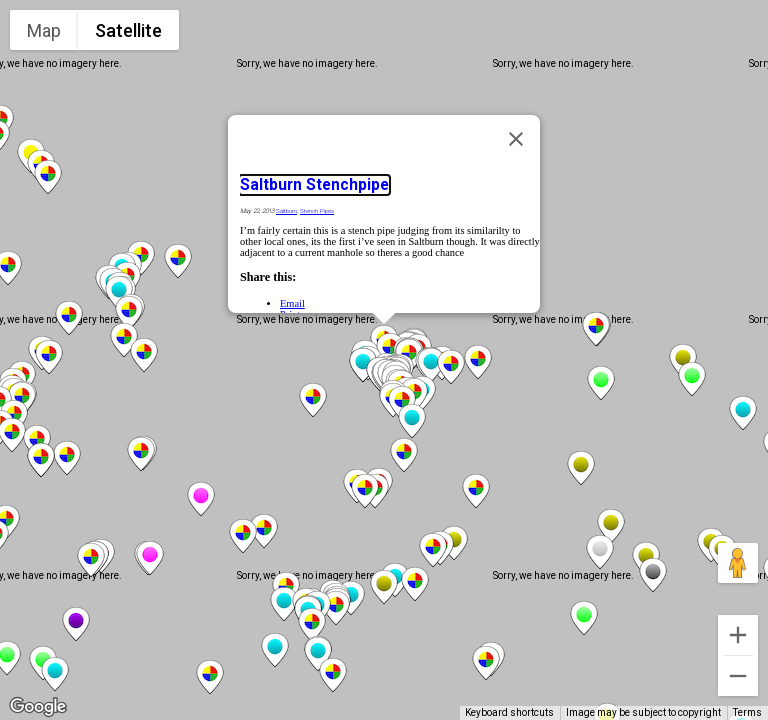 The image size is (768, 720). Describe the element at coordinates (38, 707) in the screenshot. I see `[Open this area in Google Maps (opens a new window)]` at that location.